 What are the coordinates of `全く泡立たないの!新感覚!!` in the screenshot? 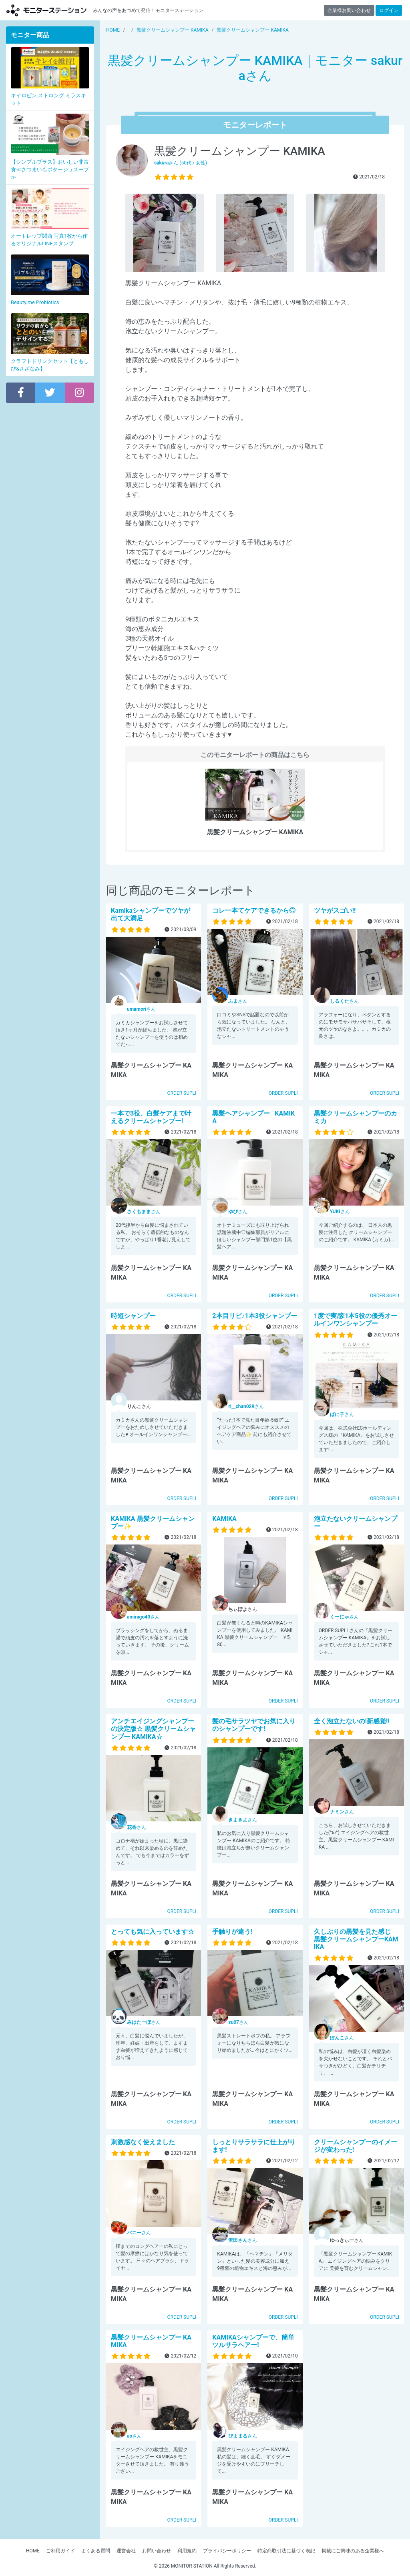 It's located at (352, 1721).